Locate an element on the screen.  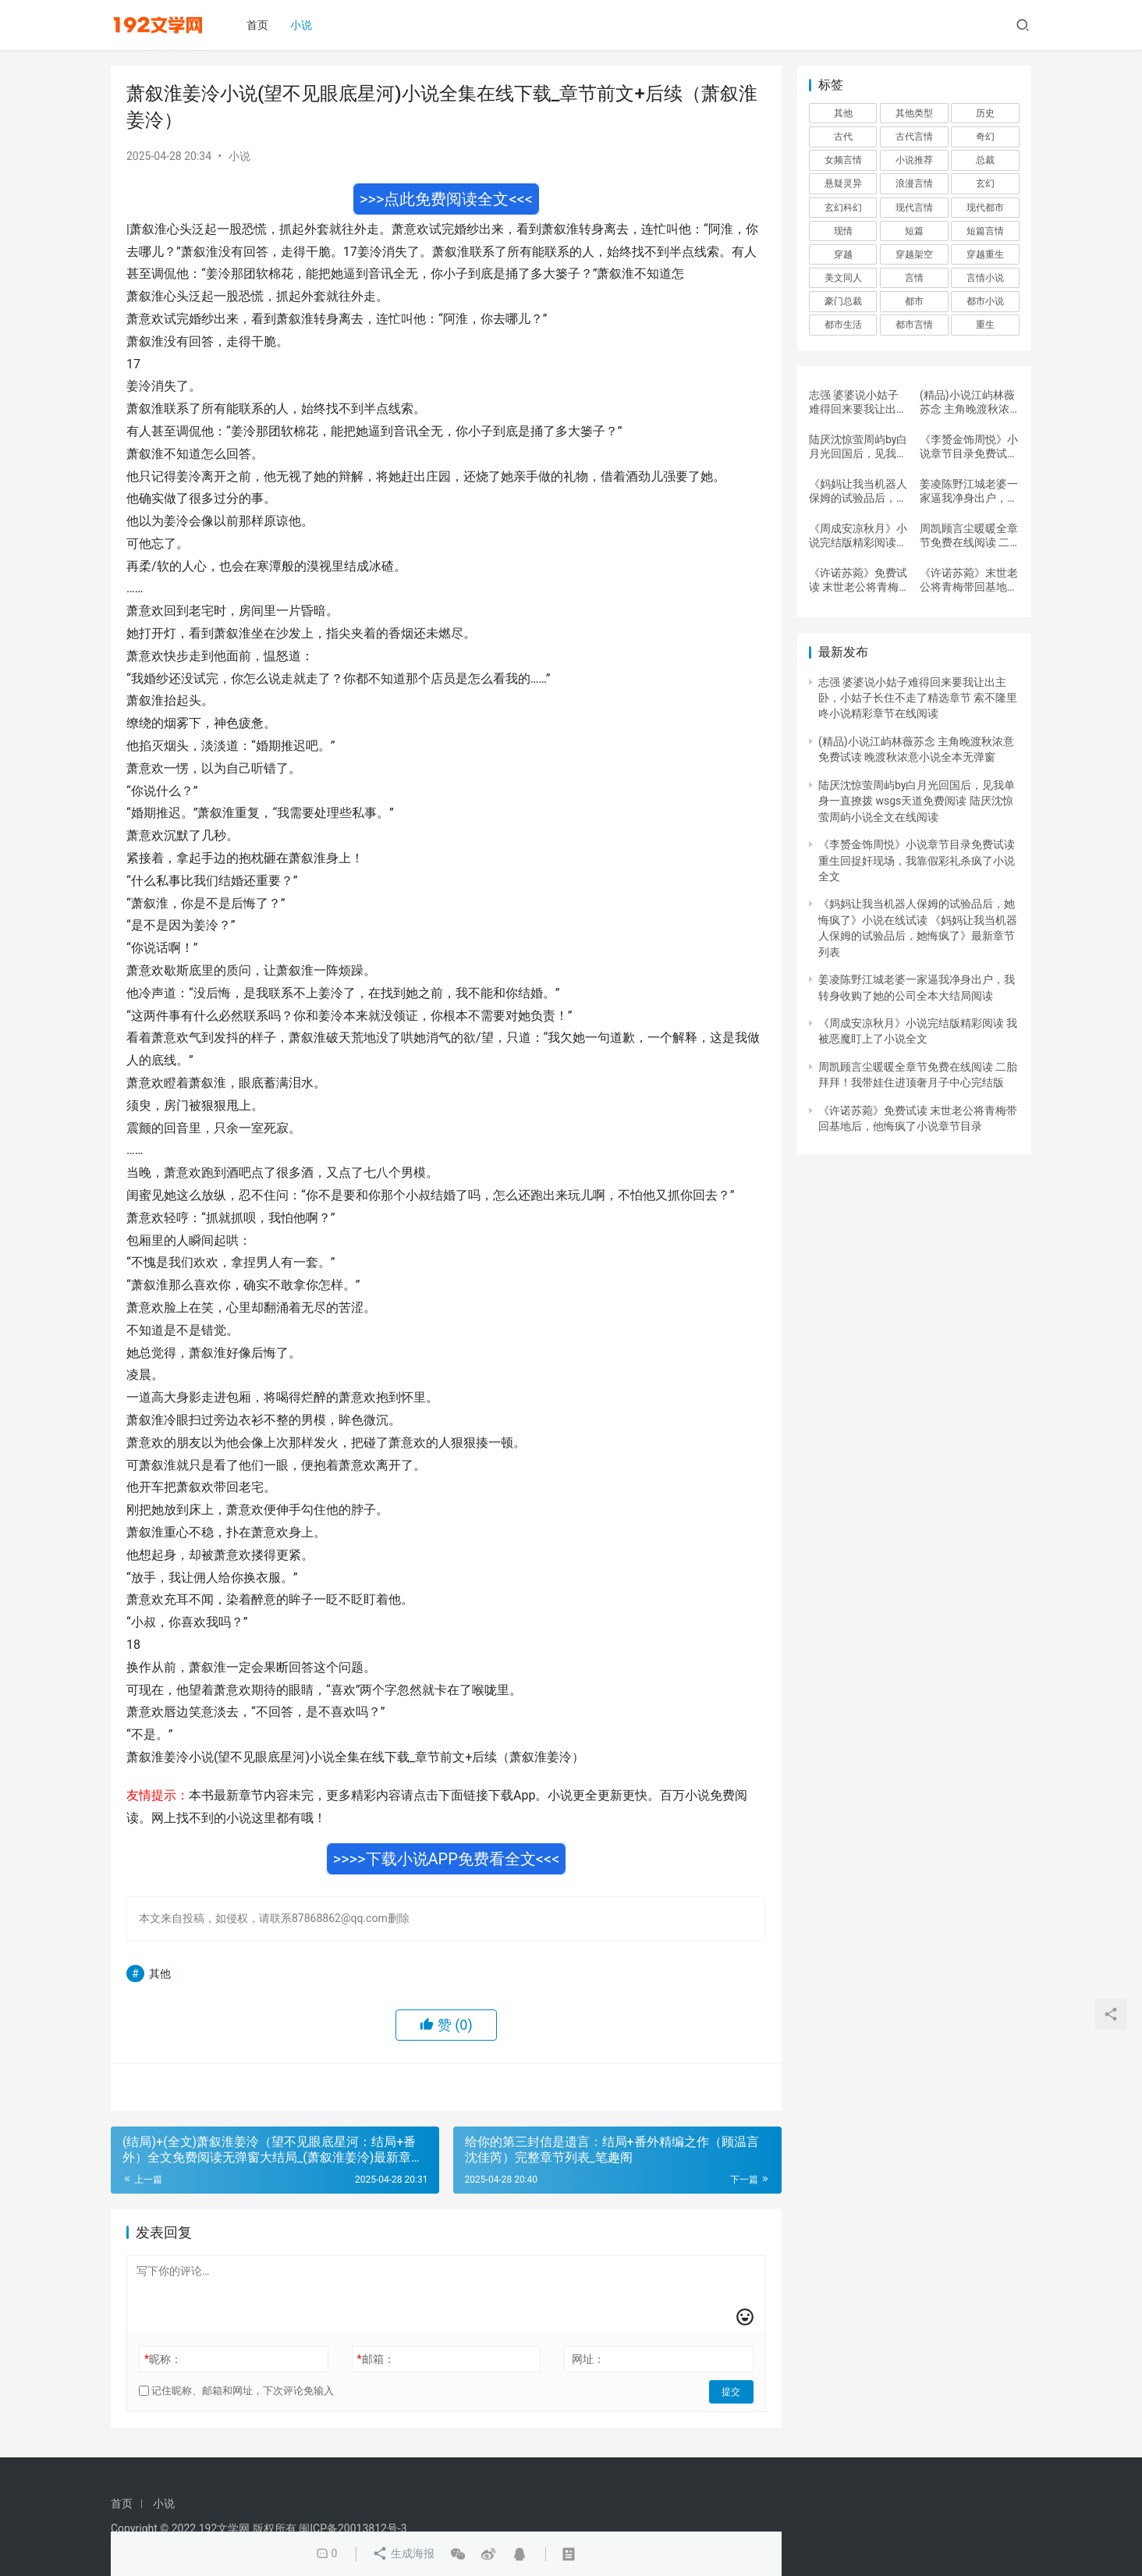
重生 [重生 (784 项)] is located at coordinates (985, 324).